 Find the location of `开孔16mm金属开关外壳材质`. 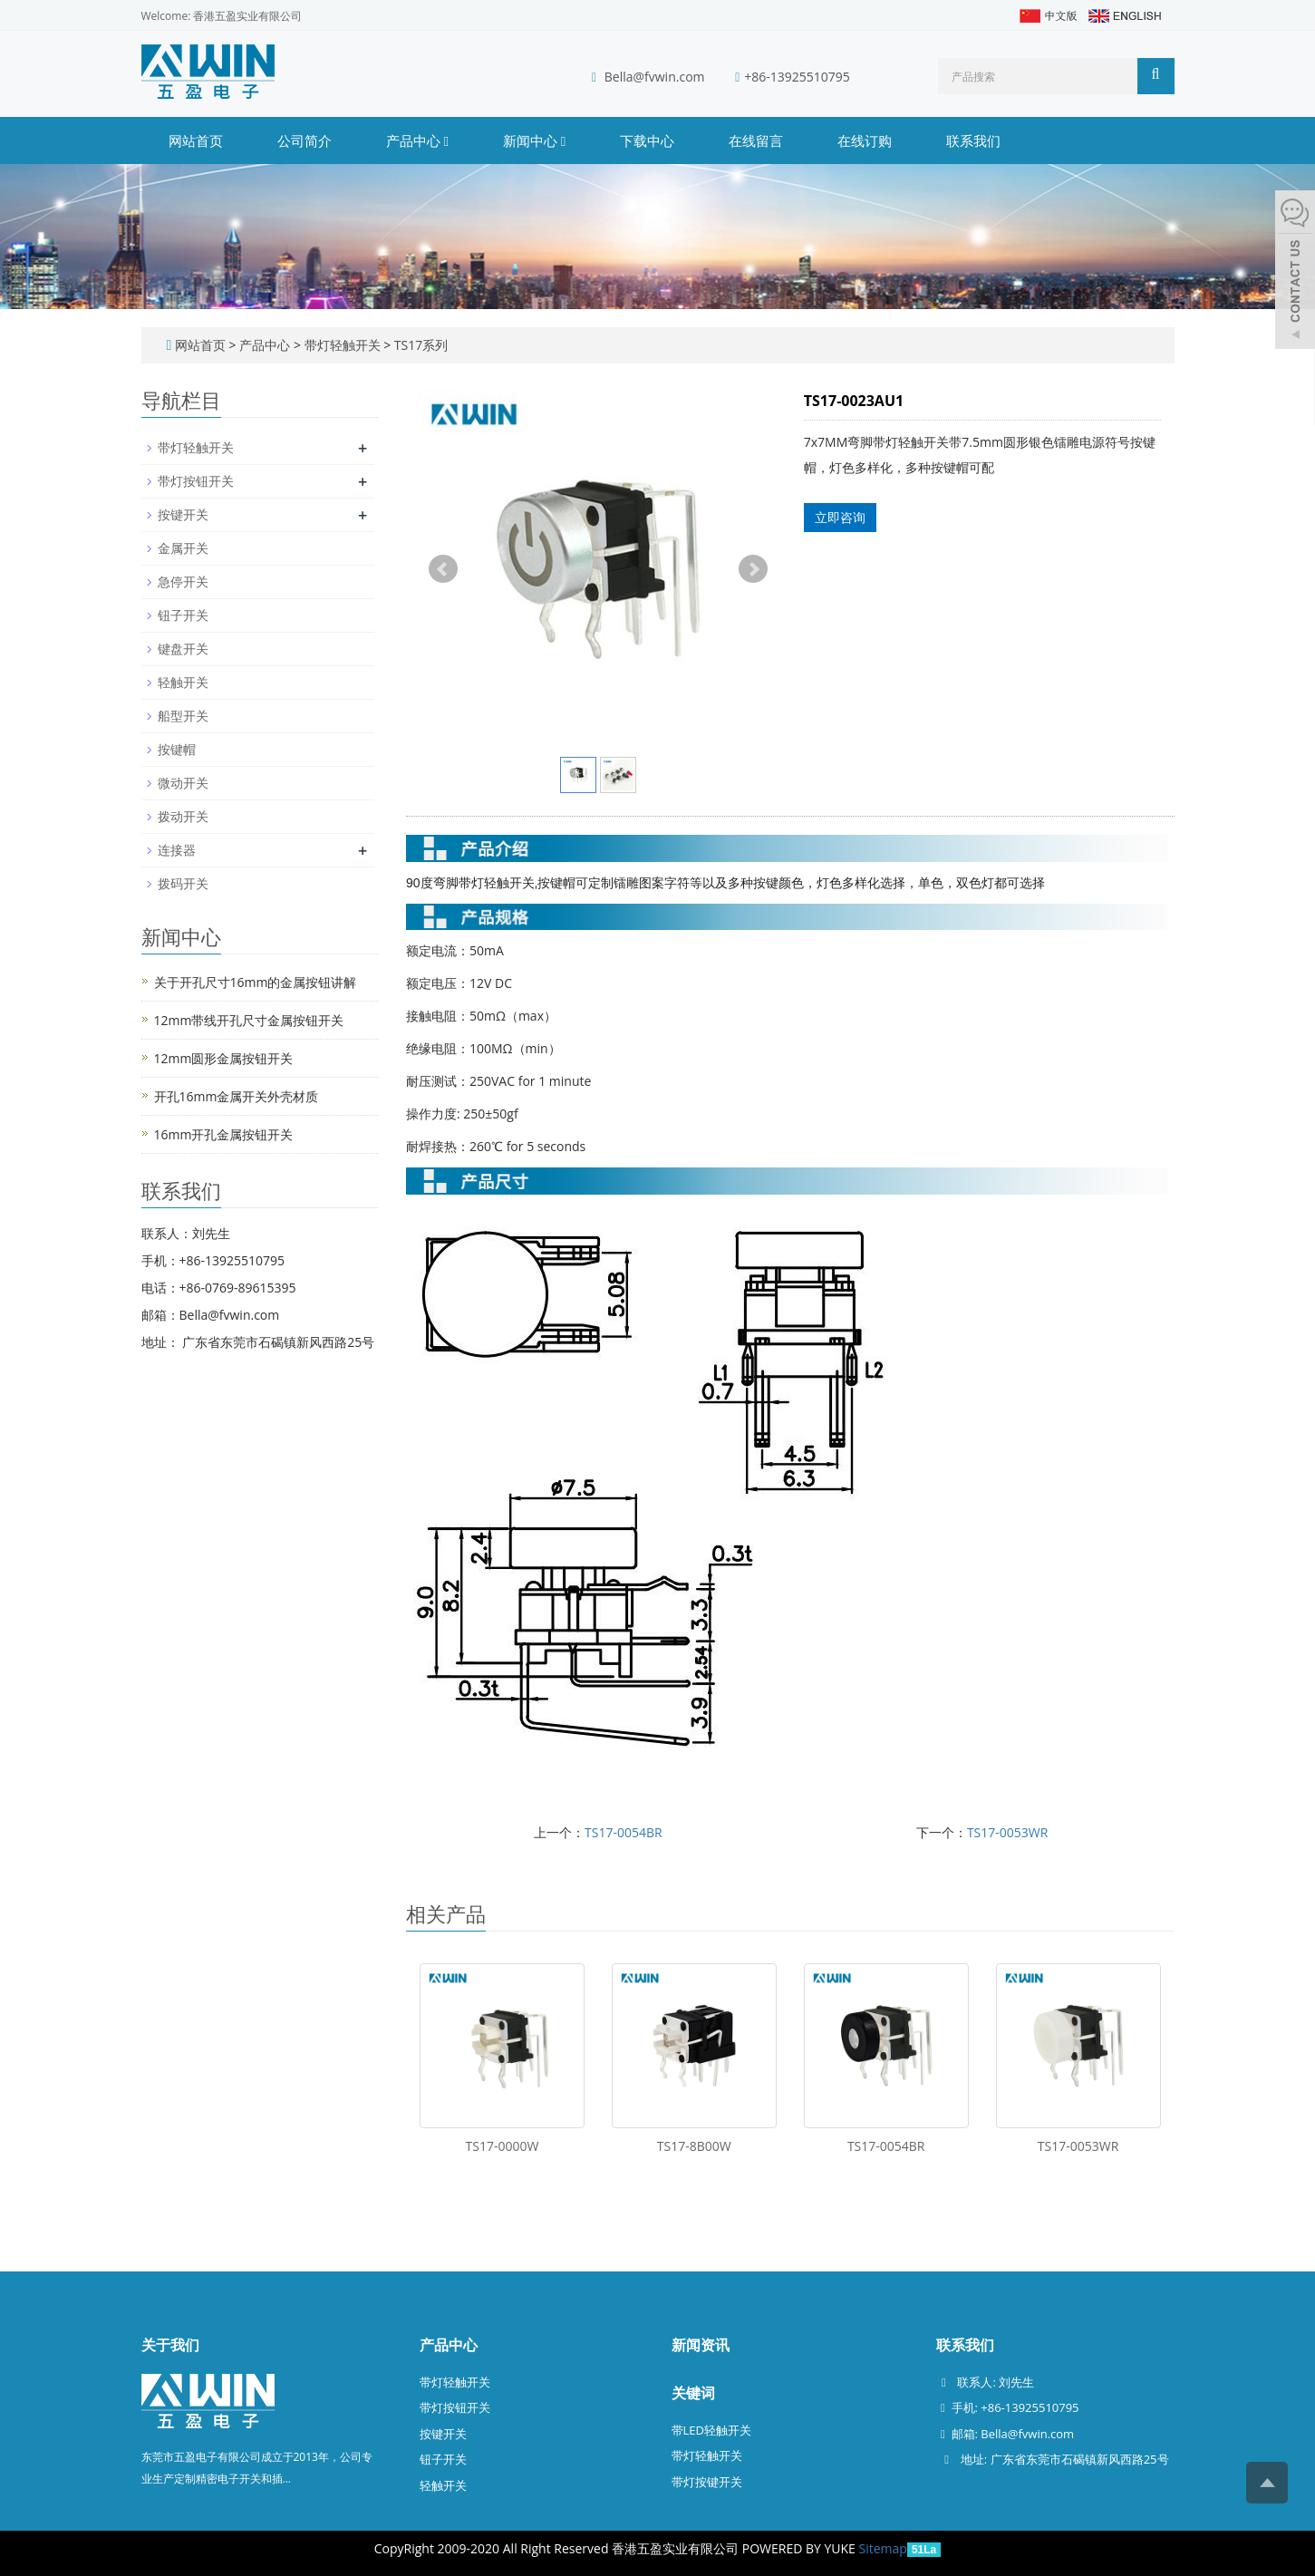

开孔16mm金属开关外壳材质 is located at coordinates (236, 1096).